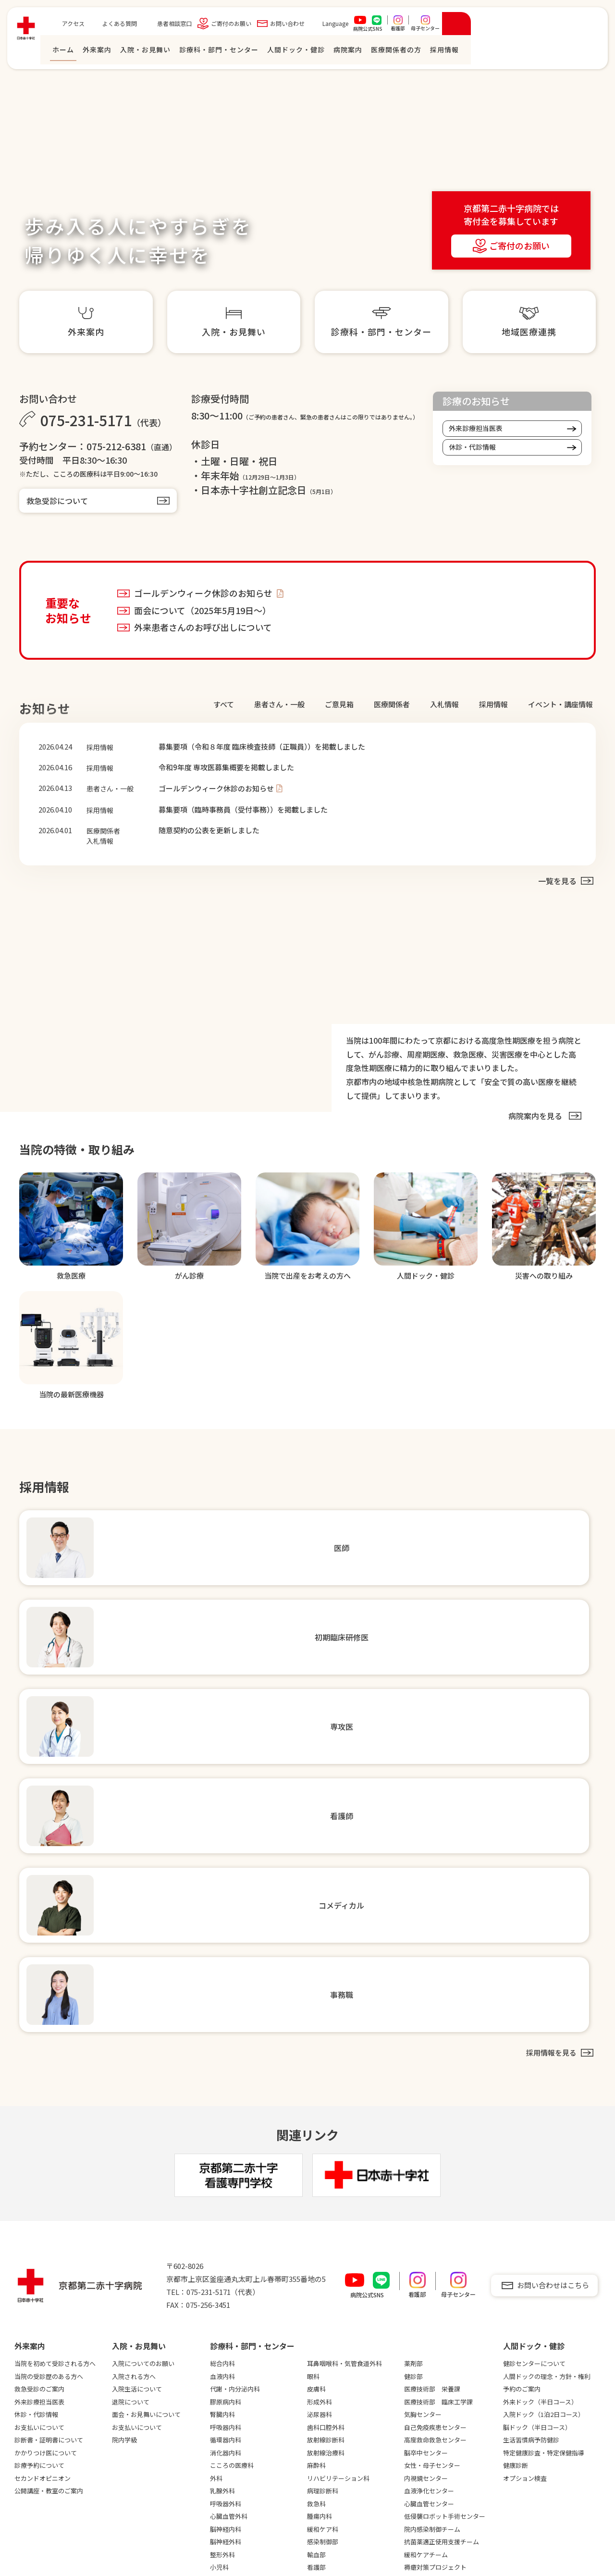 The width and height of the screenshot is (615, 2576). Describe the element at coordinates (133, 2364) in the screenshot. I see `患者満足度調査` at that location.